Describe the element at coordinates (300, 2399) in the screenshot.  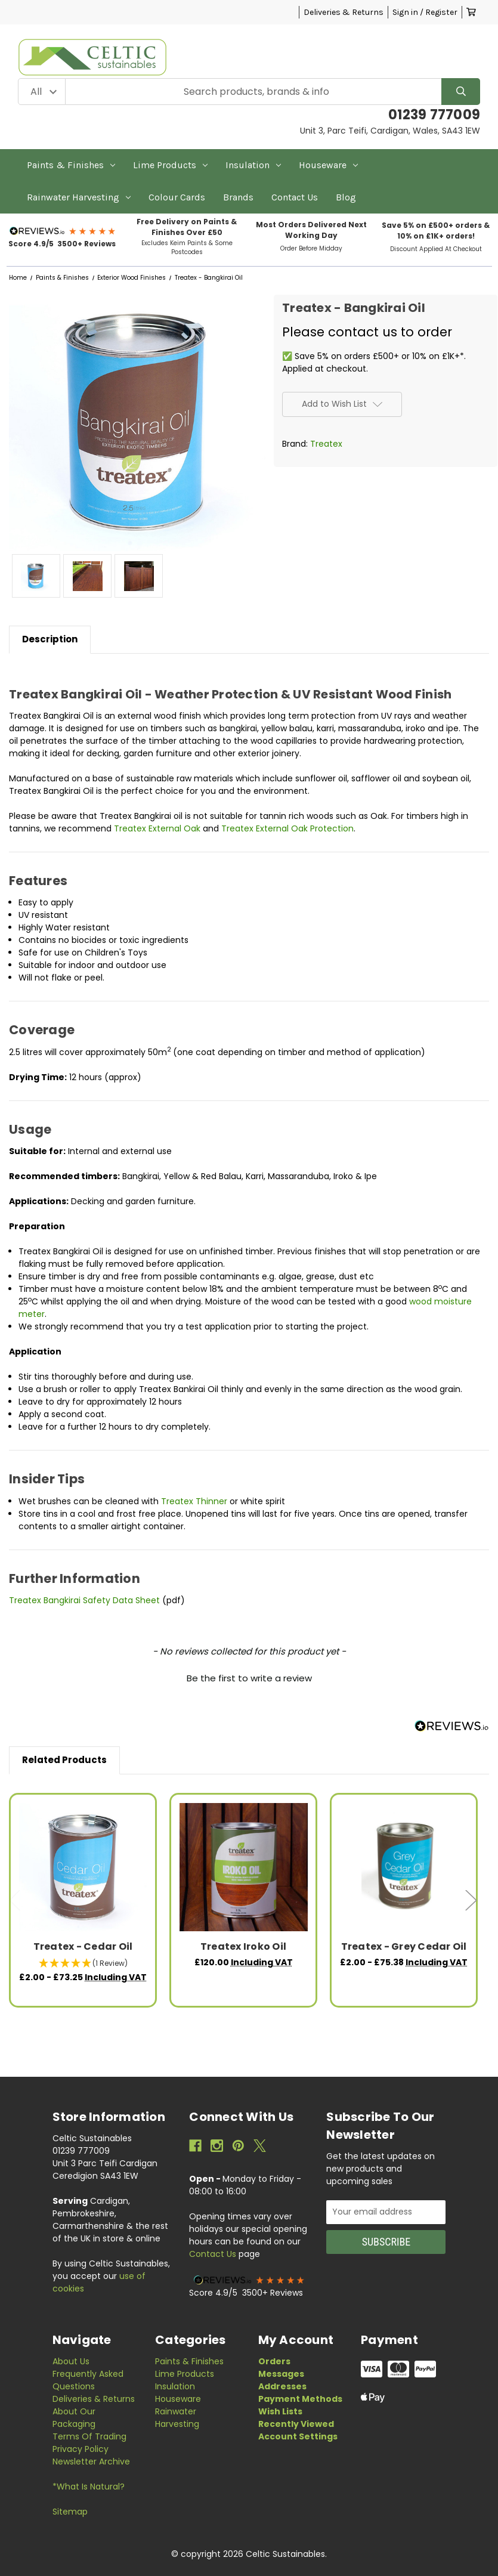
I see `Payment Methods` at that location.